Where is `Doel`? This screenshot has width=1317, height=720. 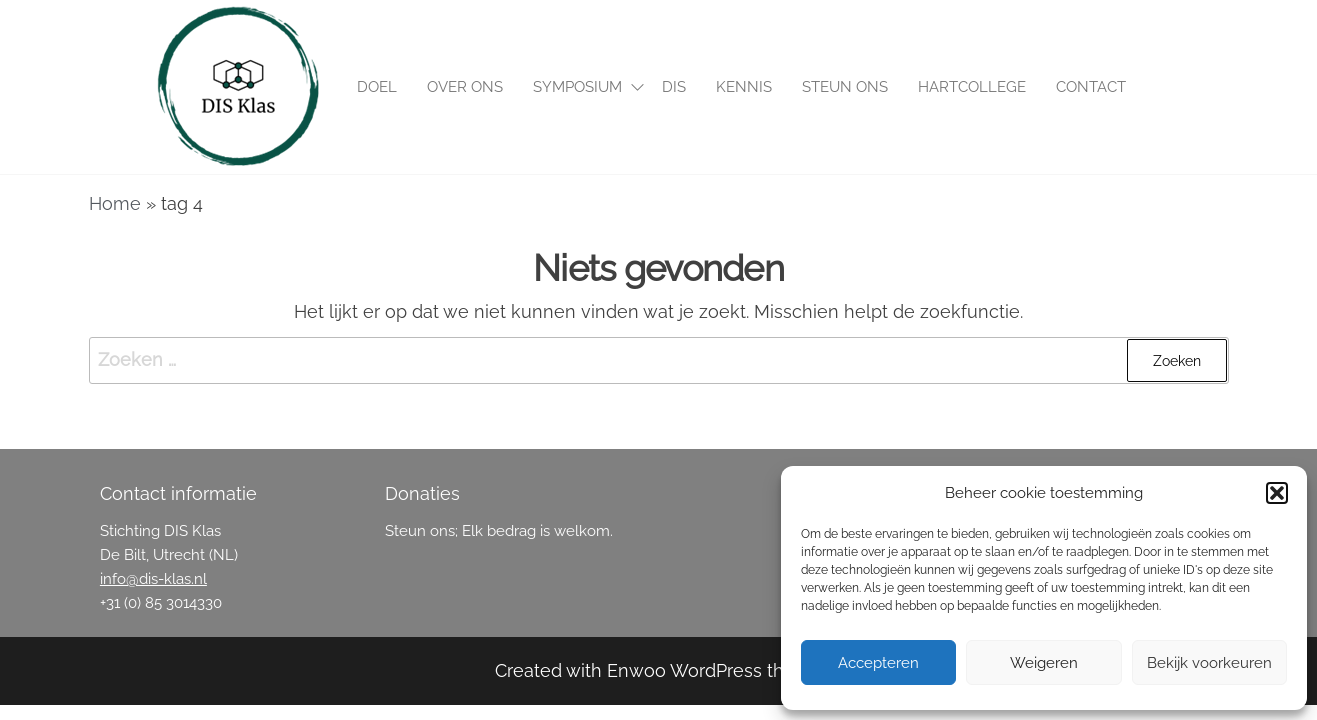
Doel is located at coordinates (377, 87).